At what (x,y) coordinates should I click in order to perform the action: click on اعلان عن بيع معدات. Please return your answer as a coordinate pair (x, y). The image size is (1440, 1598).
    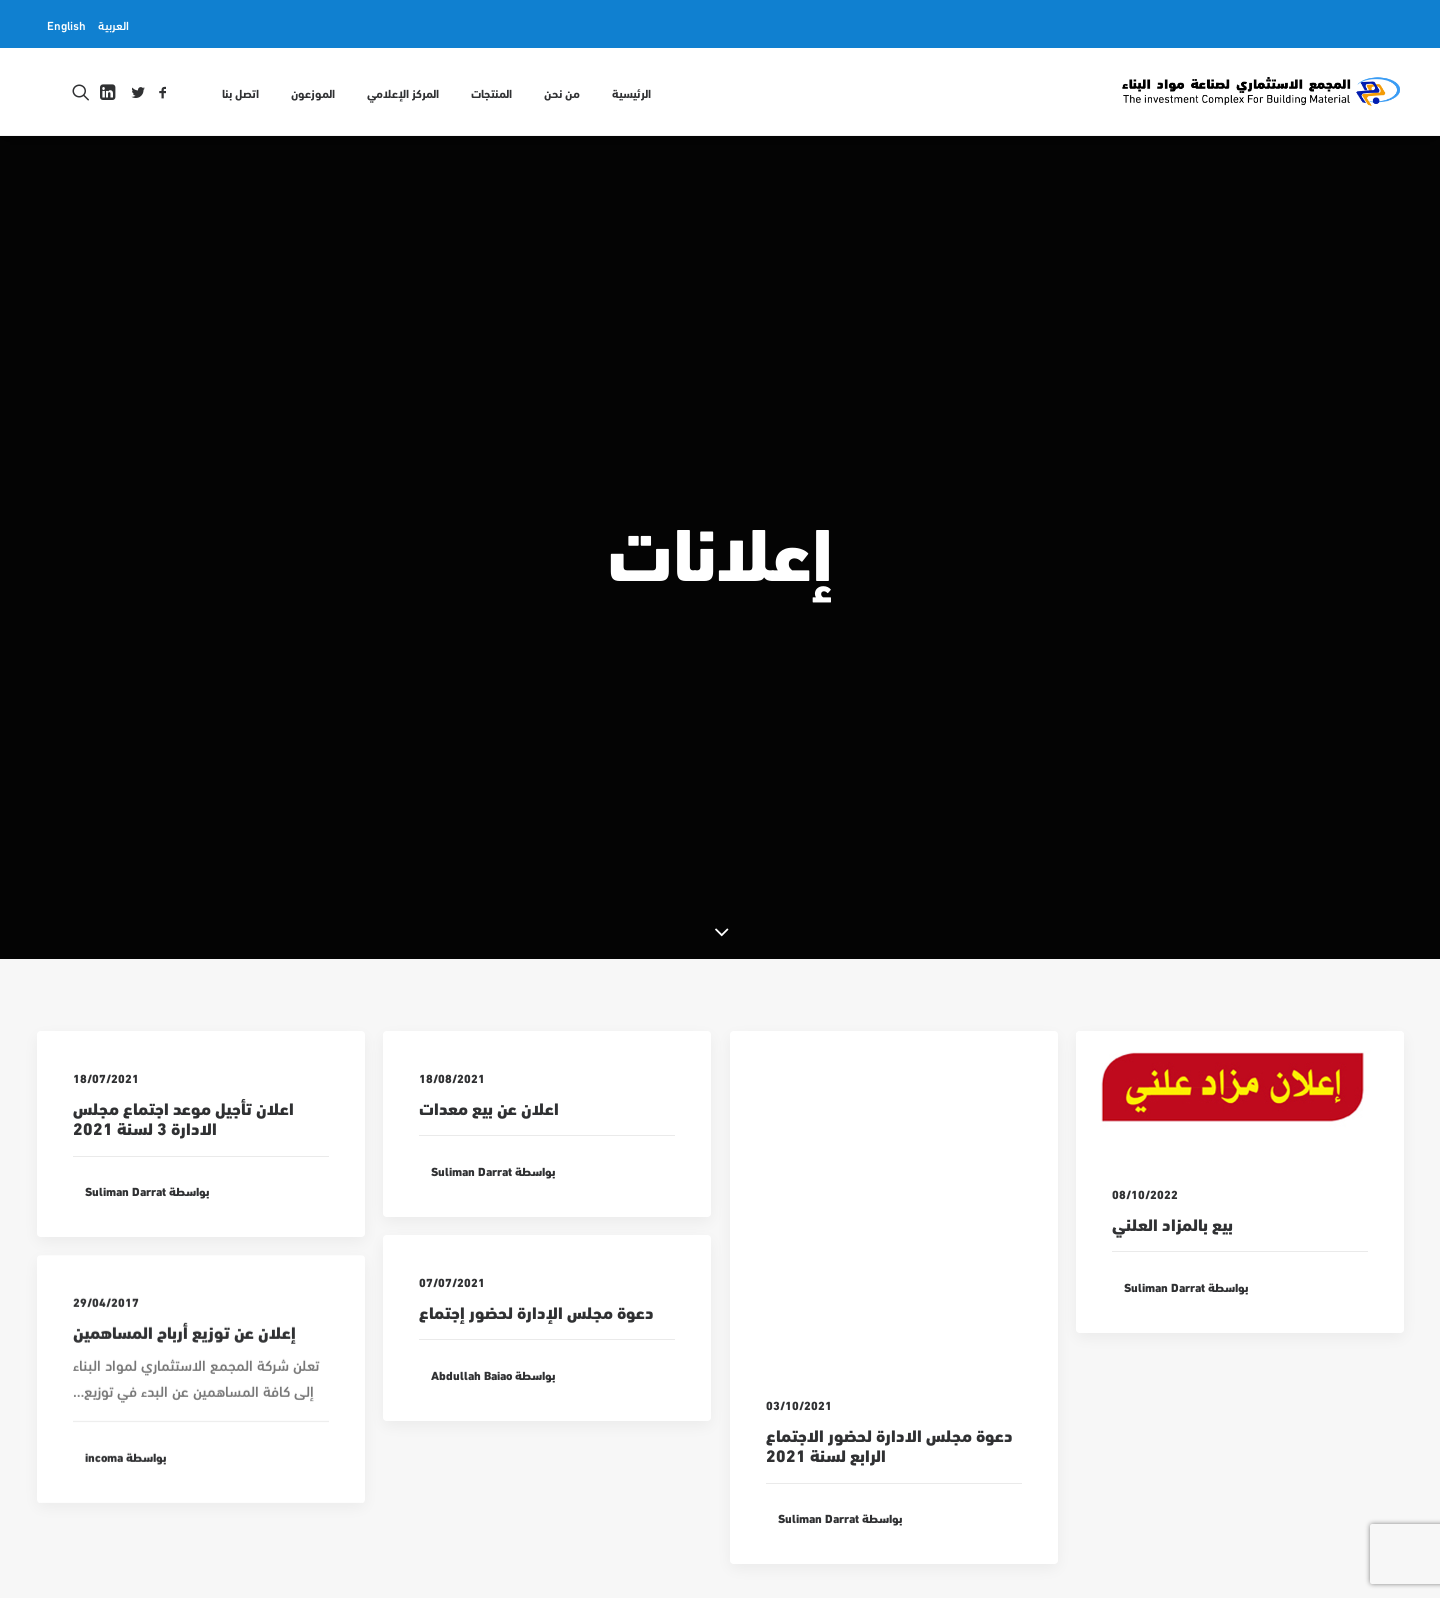
    Looking at the image, I should click on (489, 1021).